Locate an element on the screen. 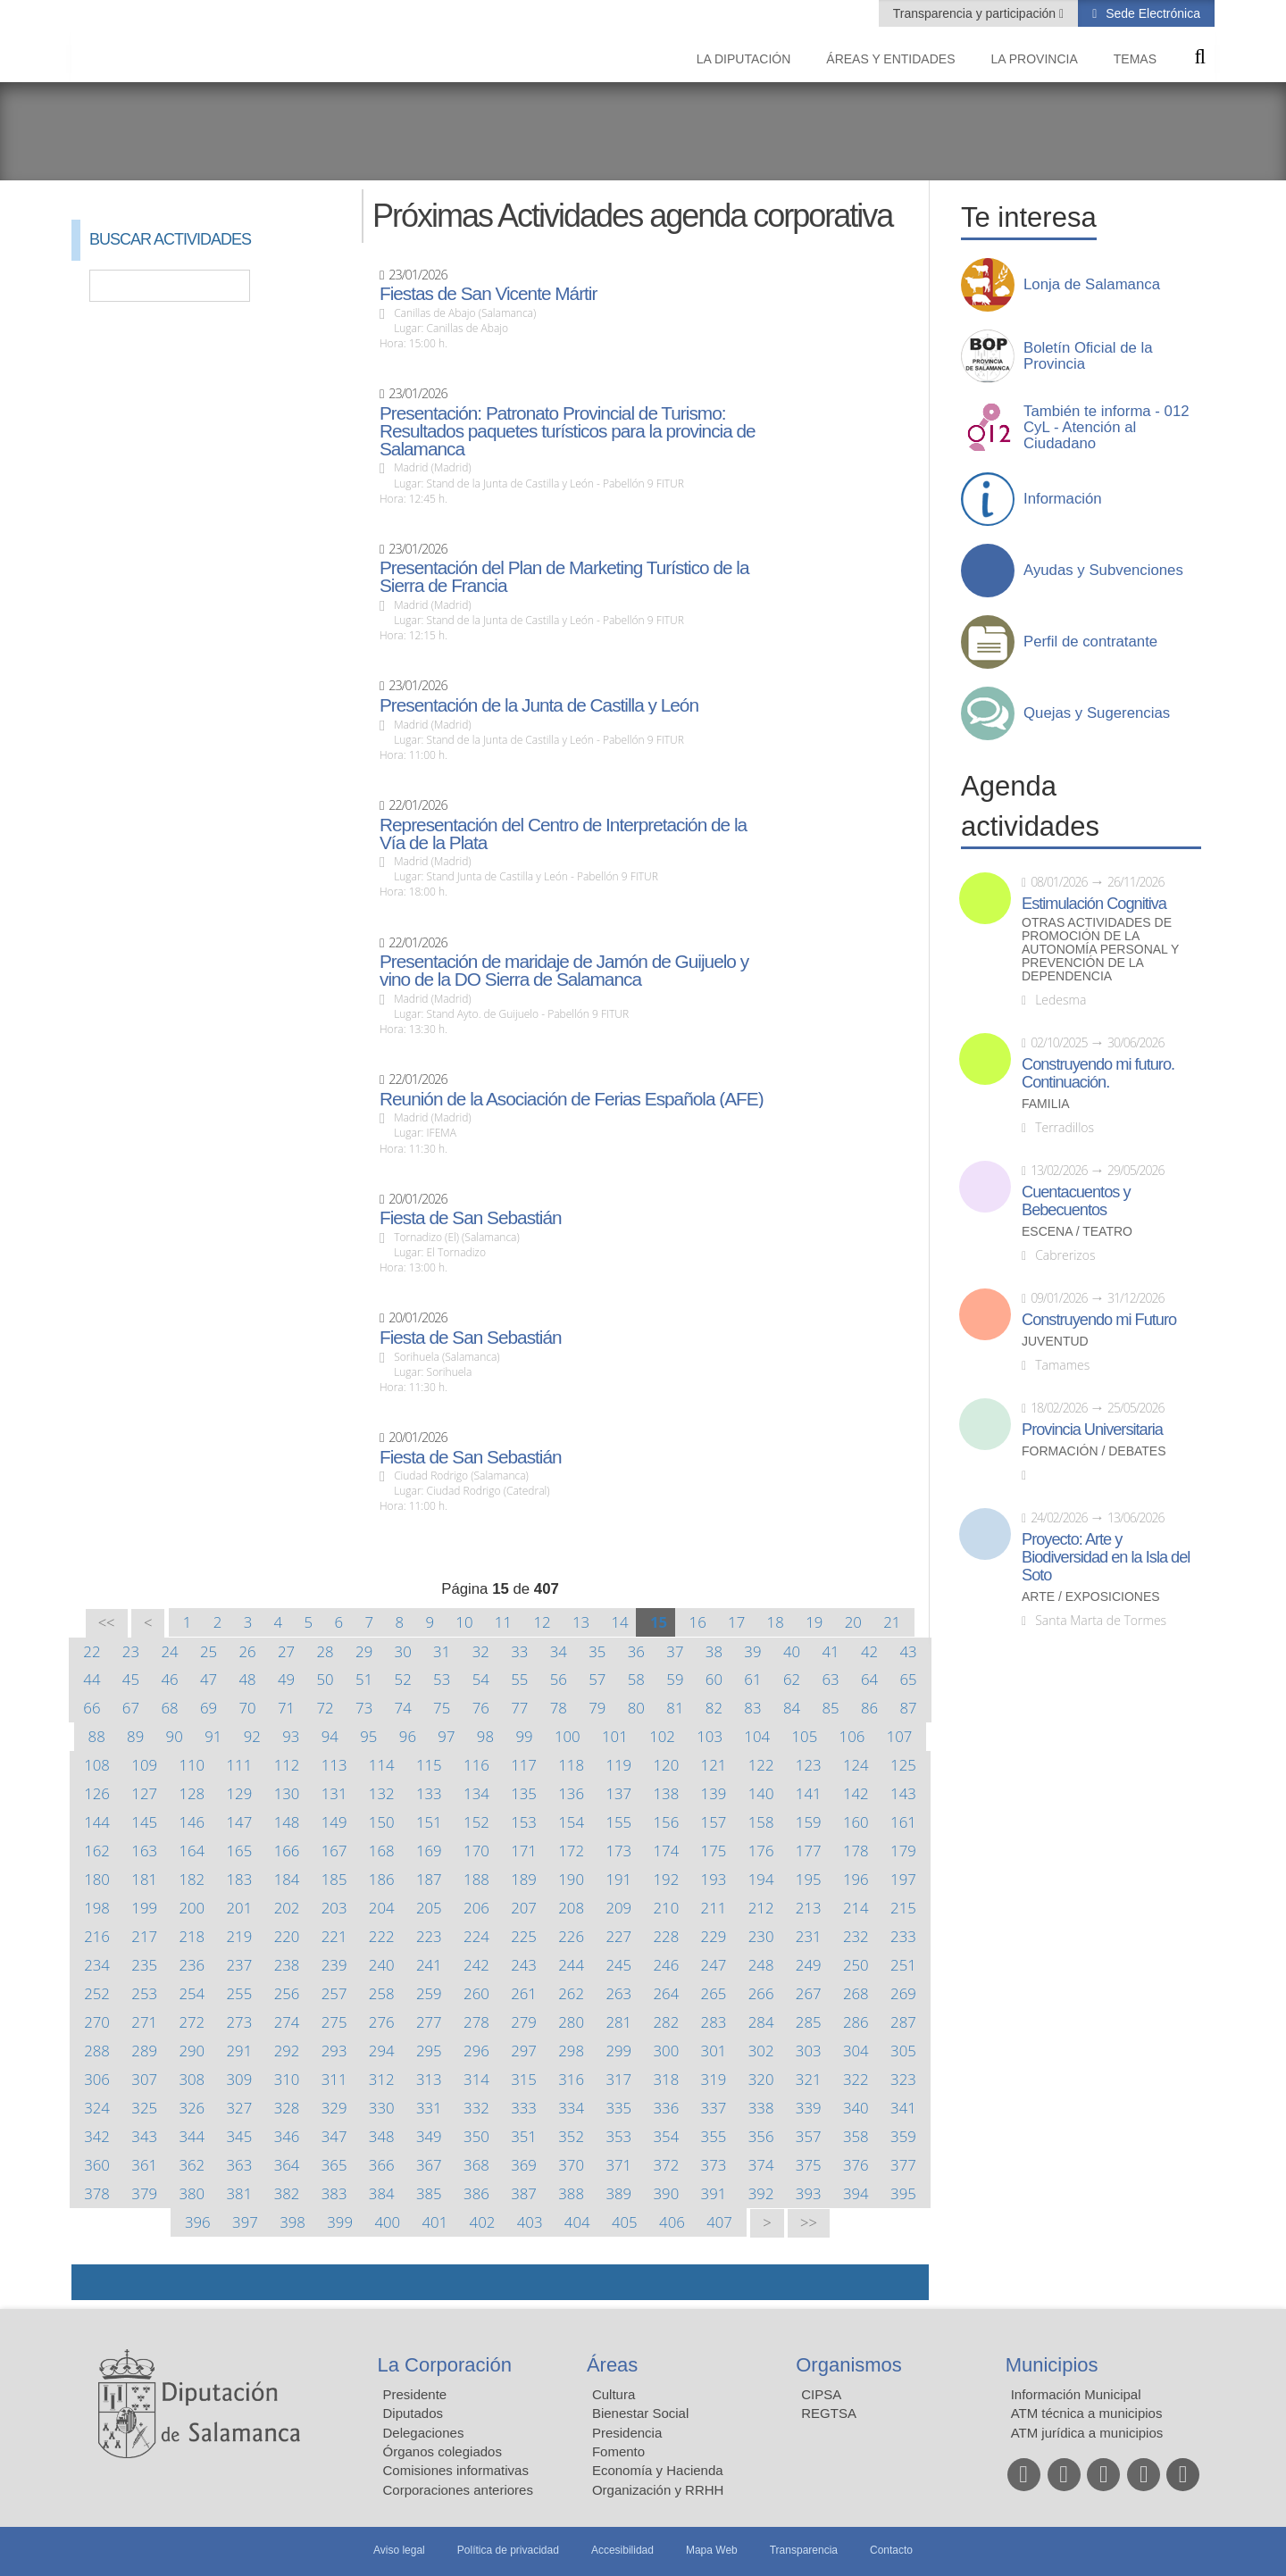 The height and width of the screenshot is (2576, 1286). 403 is located at coordinates (530, 2222).